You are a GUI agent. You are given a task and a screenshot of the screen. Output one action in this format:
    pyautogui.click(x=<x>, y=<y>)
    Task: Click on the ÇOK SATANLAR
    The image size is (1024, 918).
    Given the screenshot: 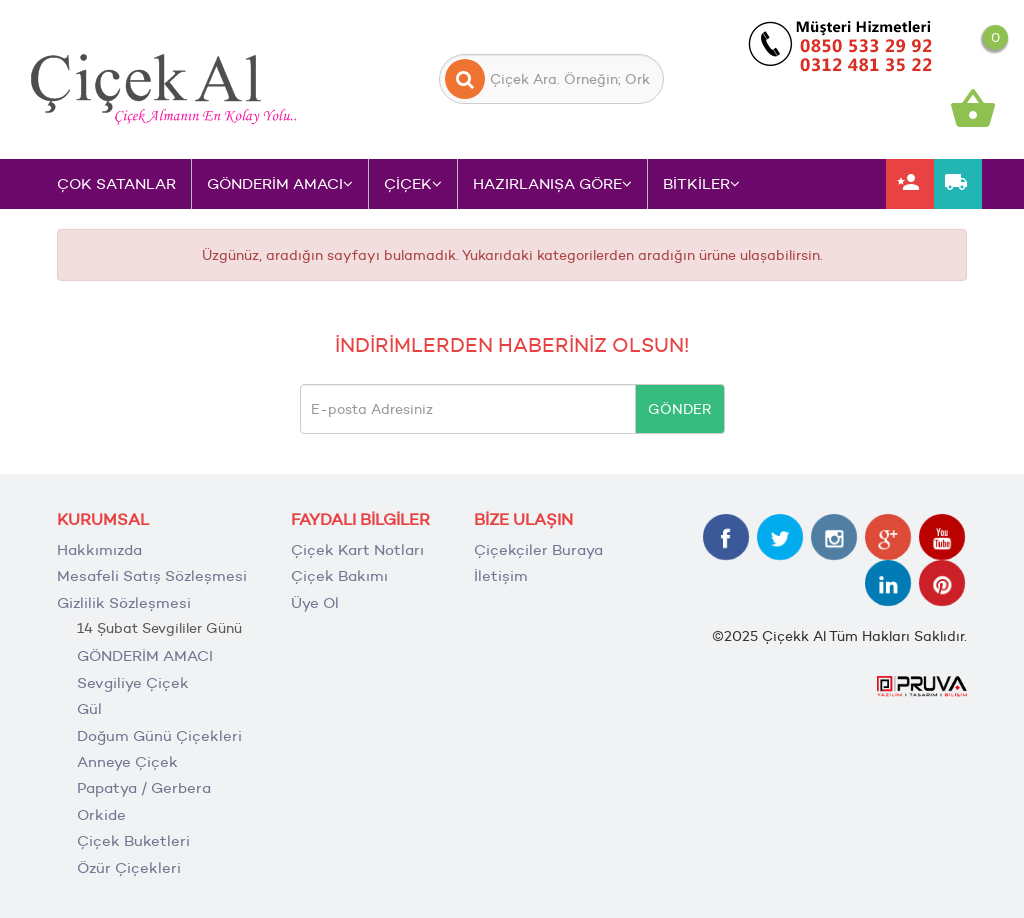 What is the action you would take?
    pyautogui.click(x=116, y=183)
    